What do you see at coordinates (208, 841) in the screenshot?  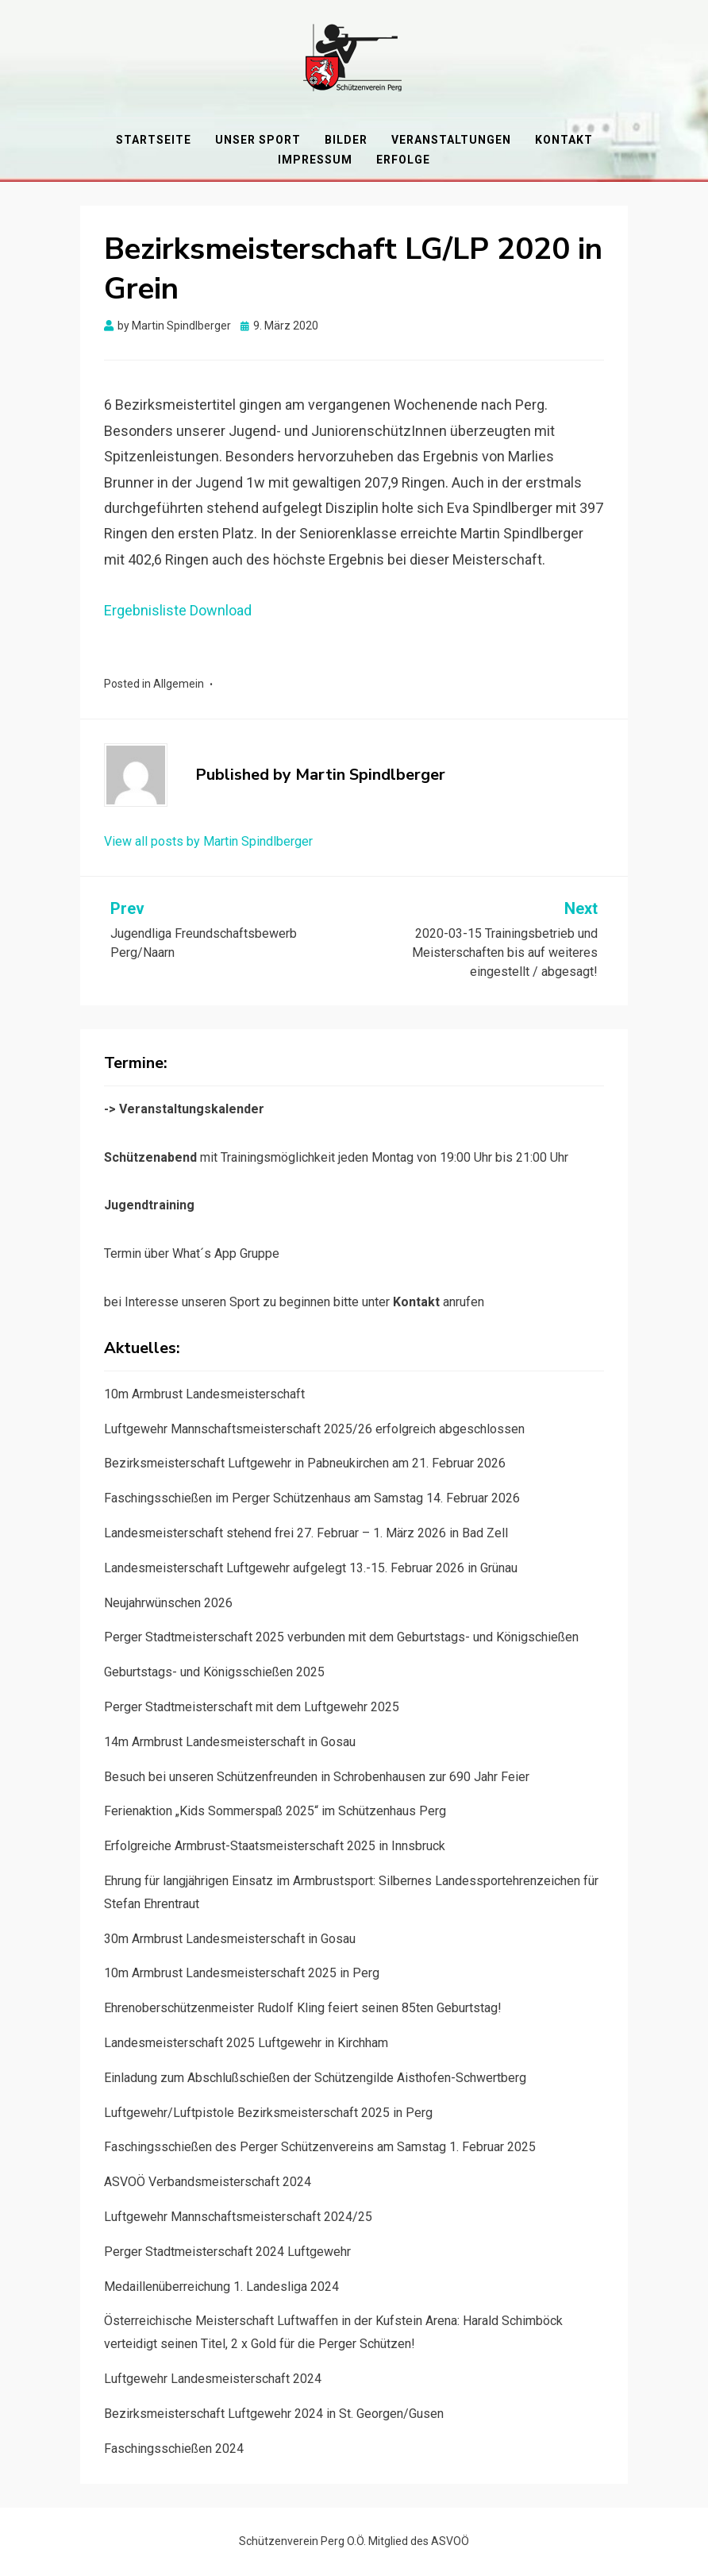 I see `View all posts by Martin Spindlberger` at bounding box center [208, 841].